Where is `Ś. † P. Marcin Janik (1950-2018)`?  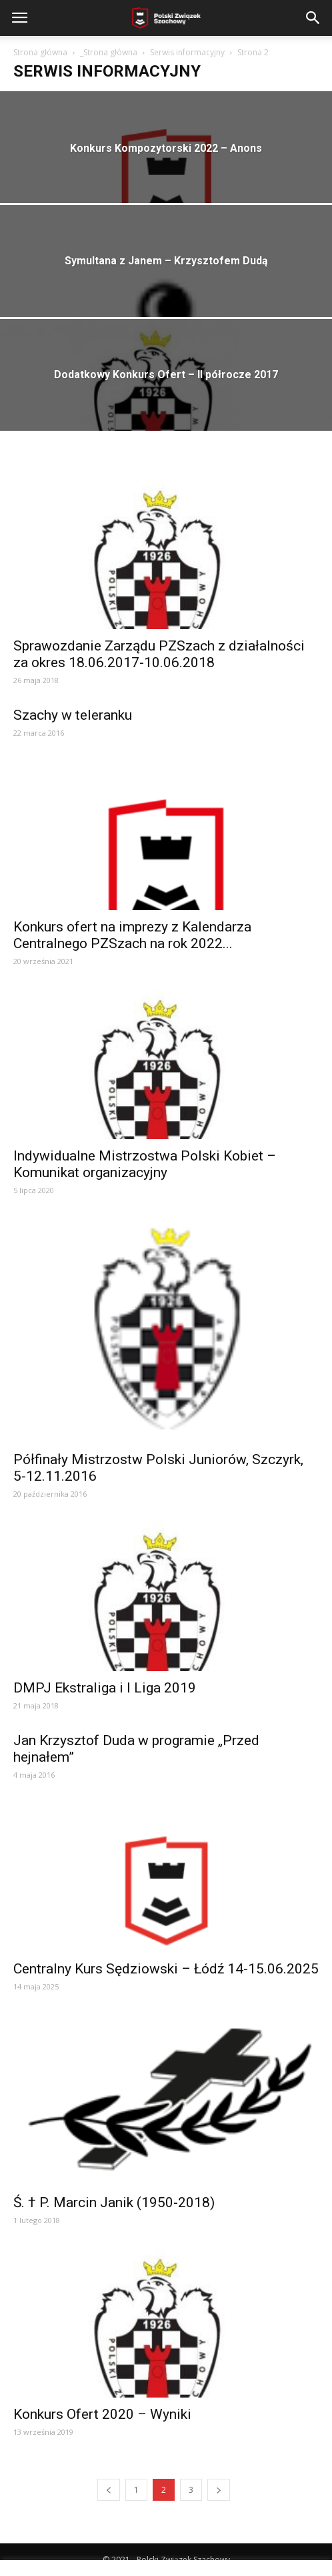
Ś. † P. Marcin Janik (1950-2018) is located at coordinates (114, 2202).